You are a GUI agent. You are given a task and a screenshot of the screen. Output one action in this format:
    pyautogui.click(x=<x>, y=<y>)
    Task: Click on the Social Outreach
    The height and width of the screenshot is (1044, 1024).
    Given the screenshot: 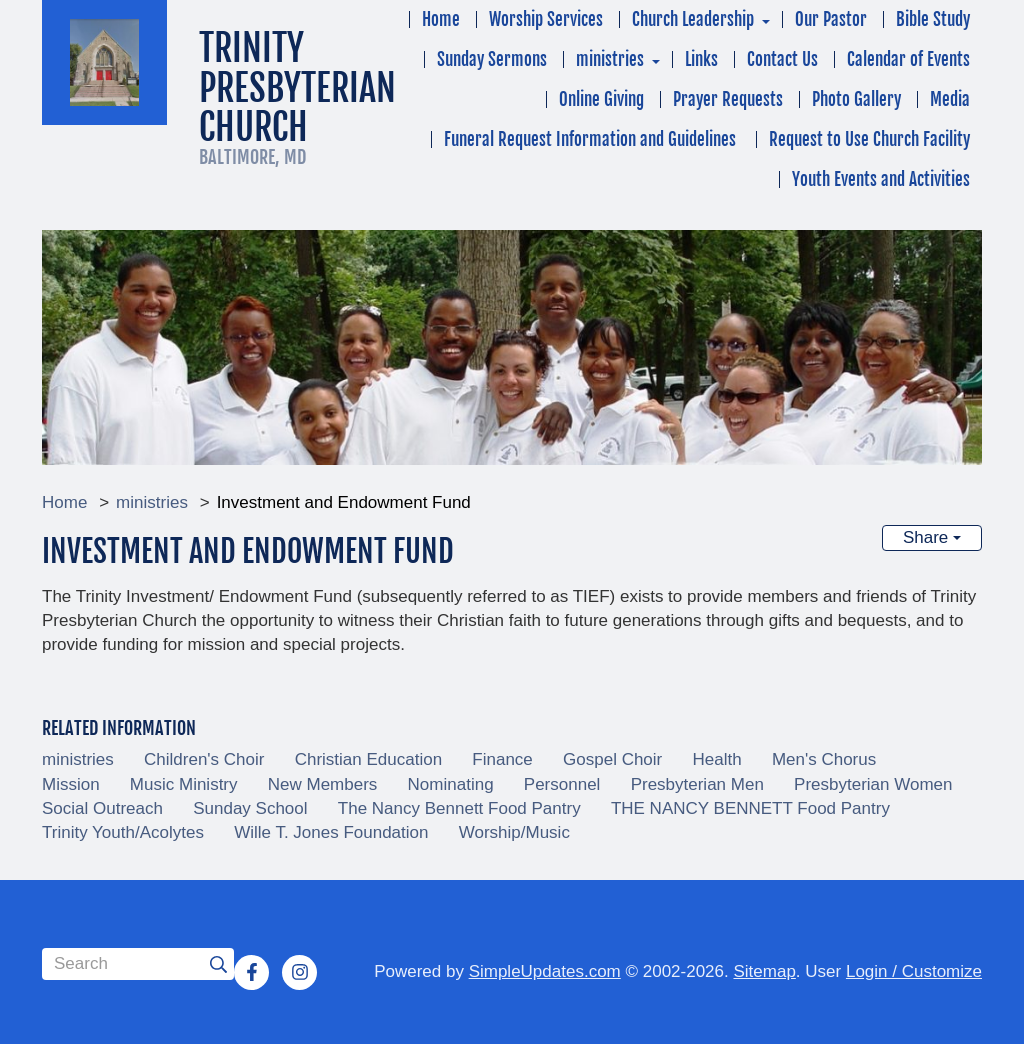 What is the action you would take?
    pyautogui.click(x=102, y=808)
    